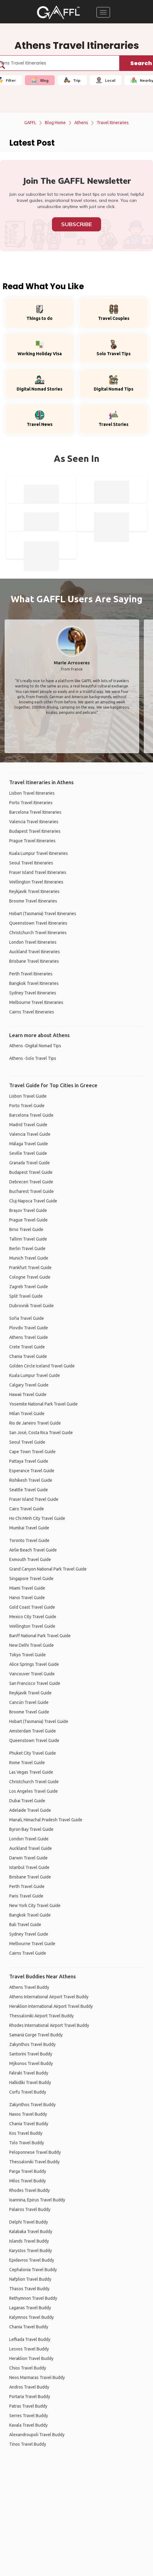 The height and width of the screenshot is (2576, 153). I want to click on Trip, so click(72, 80).